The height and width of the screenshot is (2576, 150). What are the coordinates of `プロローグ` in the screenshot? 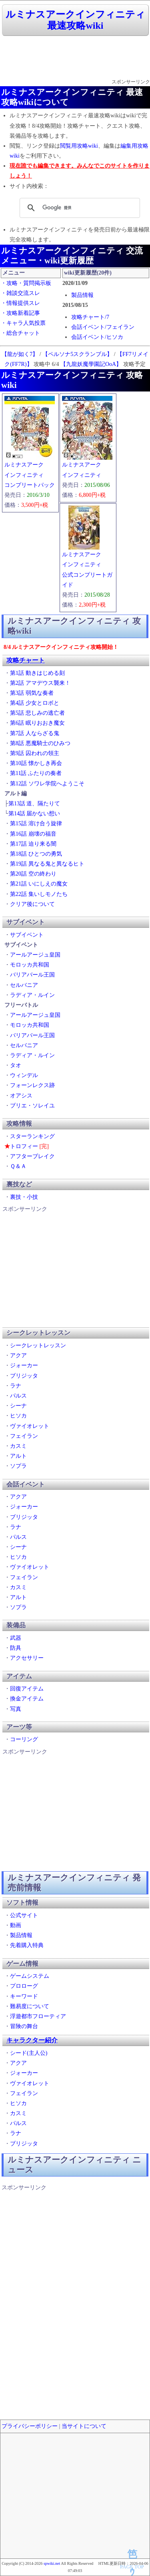 It's located at (24, 1986).